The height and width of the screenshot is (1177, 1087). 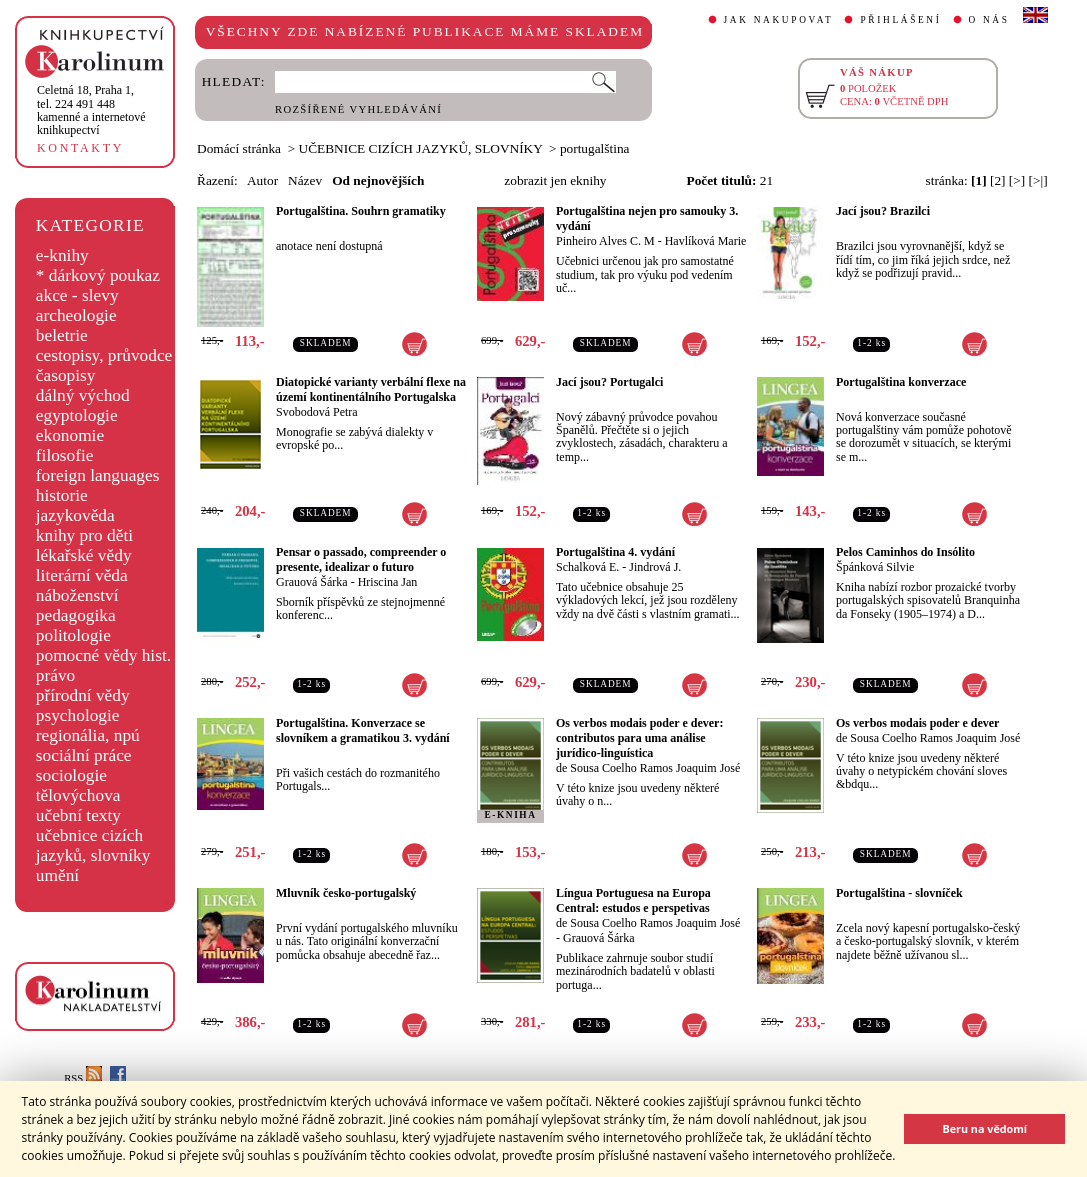 What do you see at coordinates (83, 1078) in the screenshot?
I see `RSS` at bounding box center [83, 1078].